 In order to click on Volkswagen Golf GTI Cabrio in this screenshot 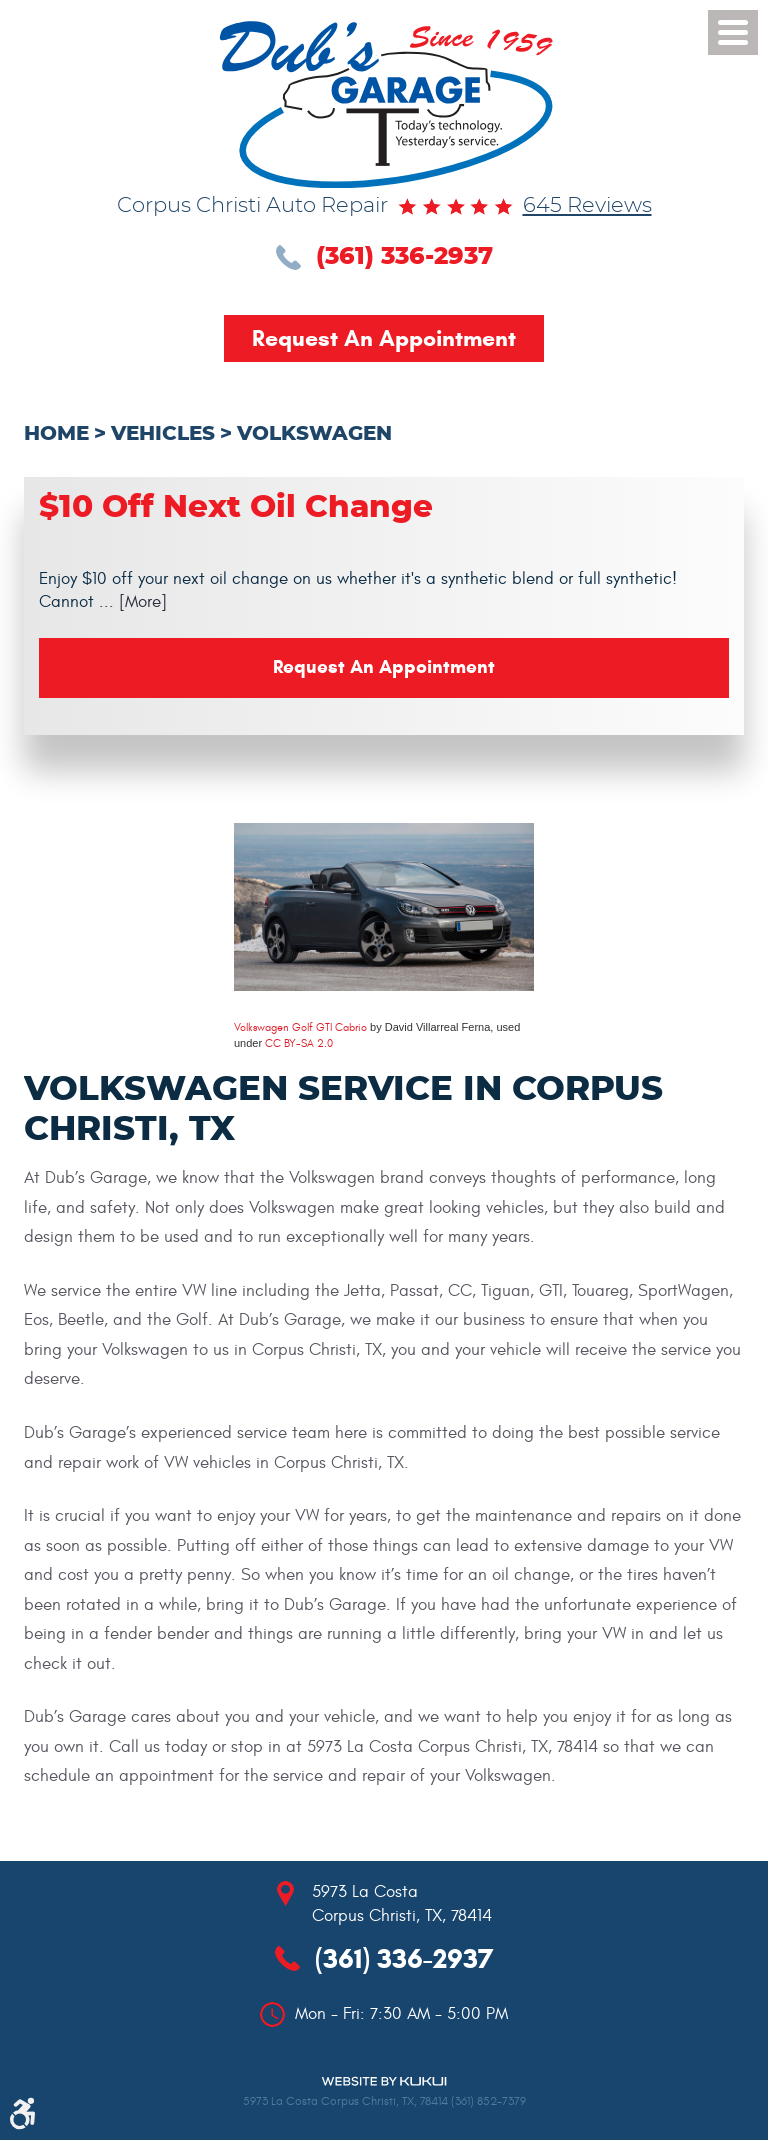, I will do `click(300, 1027)`.